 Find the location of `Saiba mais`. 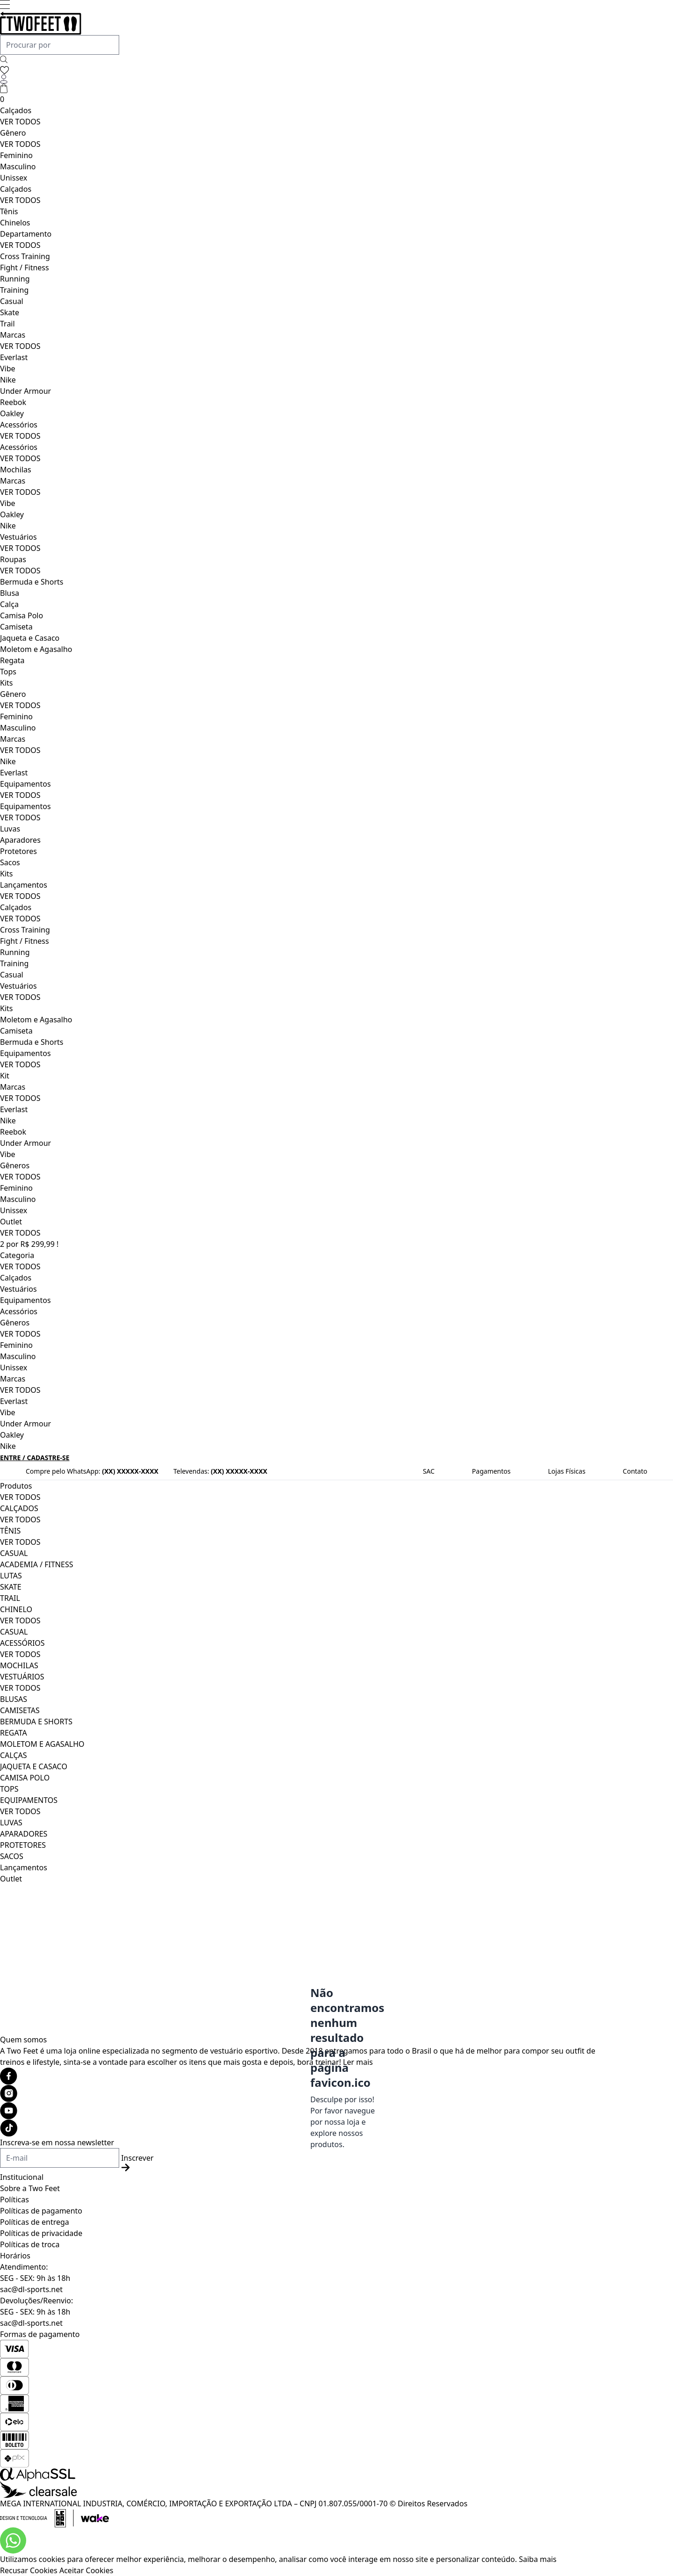

Saiba mais is located at coordinates (538, 2559).